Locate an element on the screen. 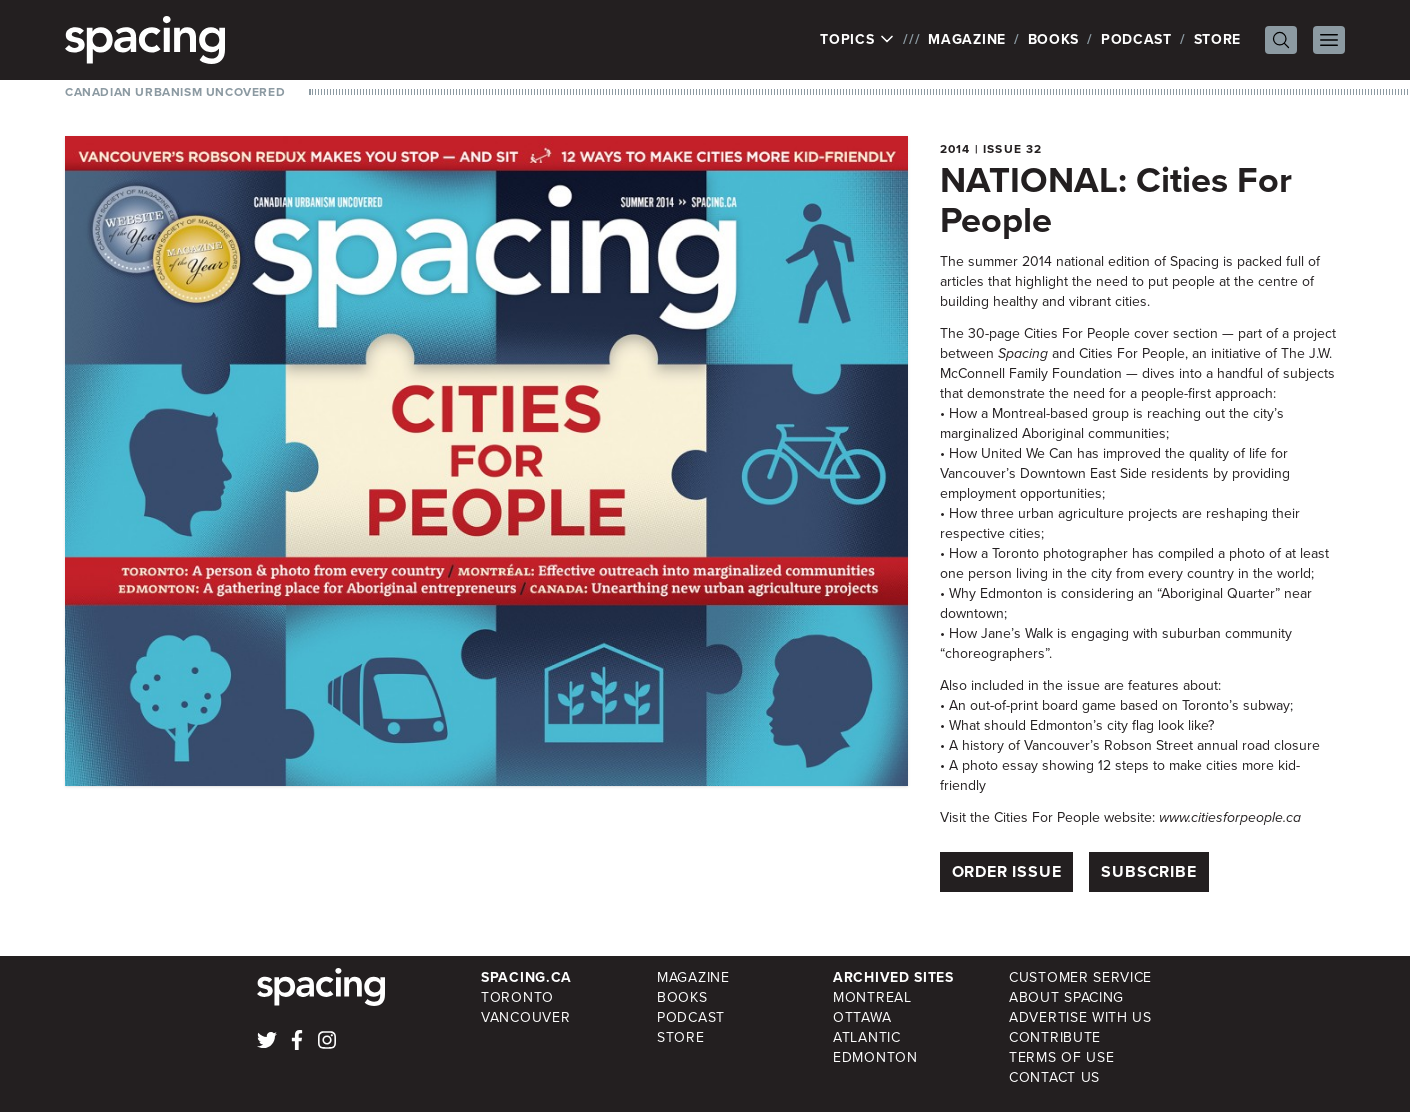 The image size is (1410, 1112). Customer Service is located at coordinates (1080, 977).